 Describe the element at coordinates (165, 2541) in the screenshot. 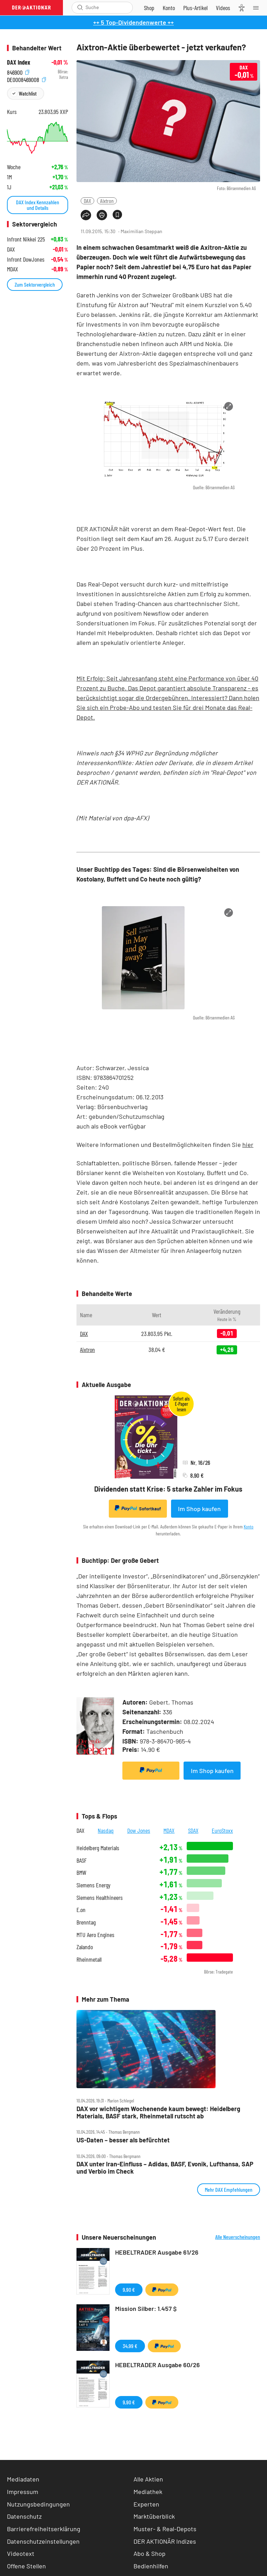

I see `DER AKTIONÄR Indizes` at that location.